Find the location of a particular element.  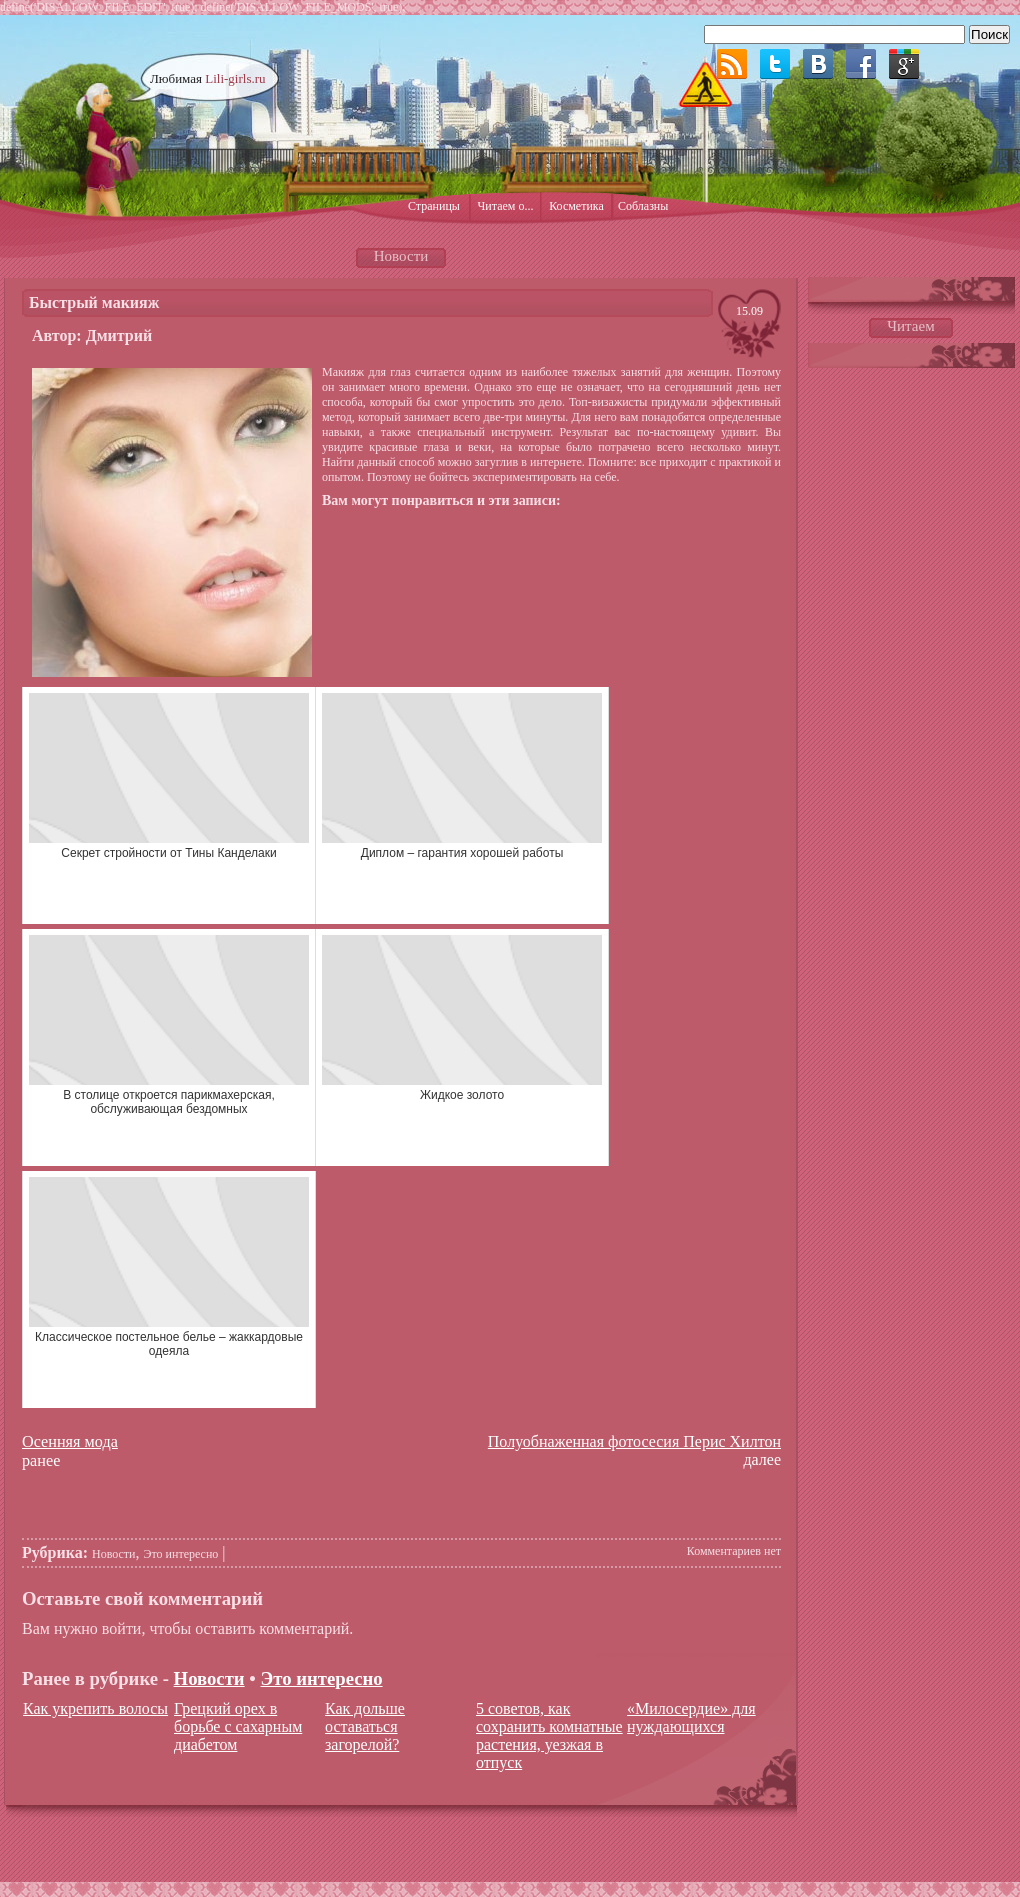

Соблазны is located at coordinates (643, 206).